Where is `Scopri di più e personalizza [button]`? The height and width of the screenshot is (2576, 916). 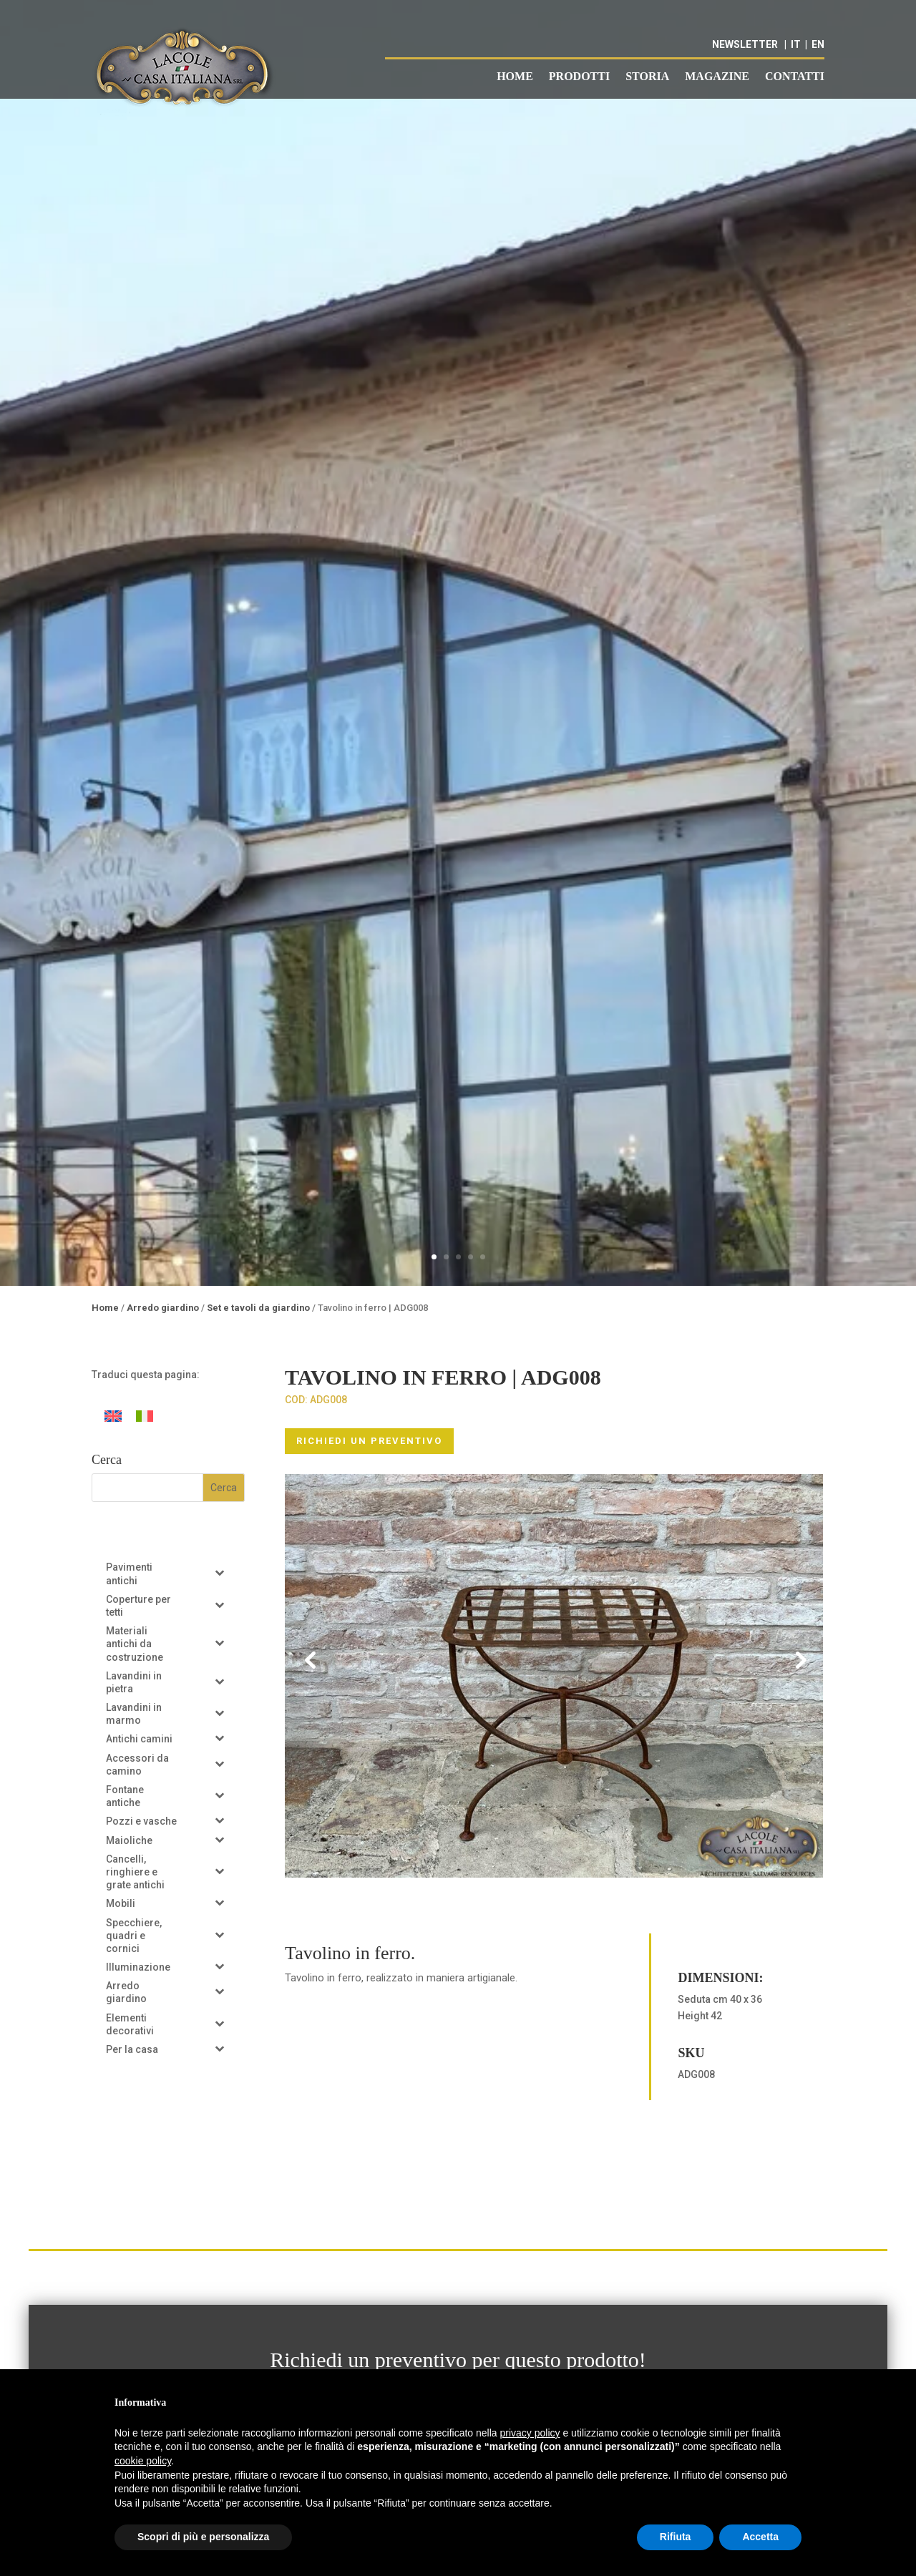 Scopri di più e personalizza [button] is located at coordinates (203, 2536).